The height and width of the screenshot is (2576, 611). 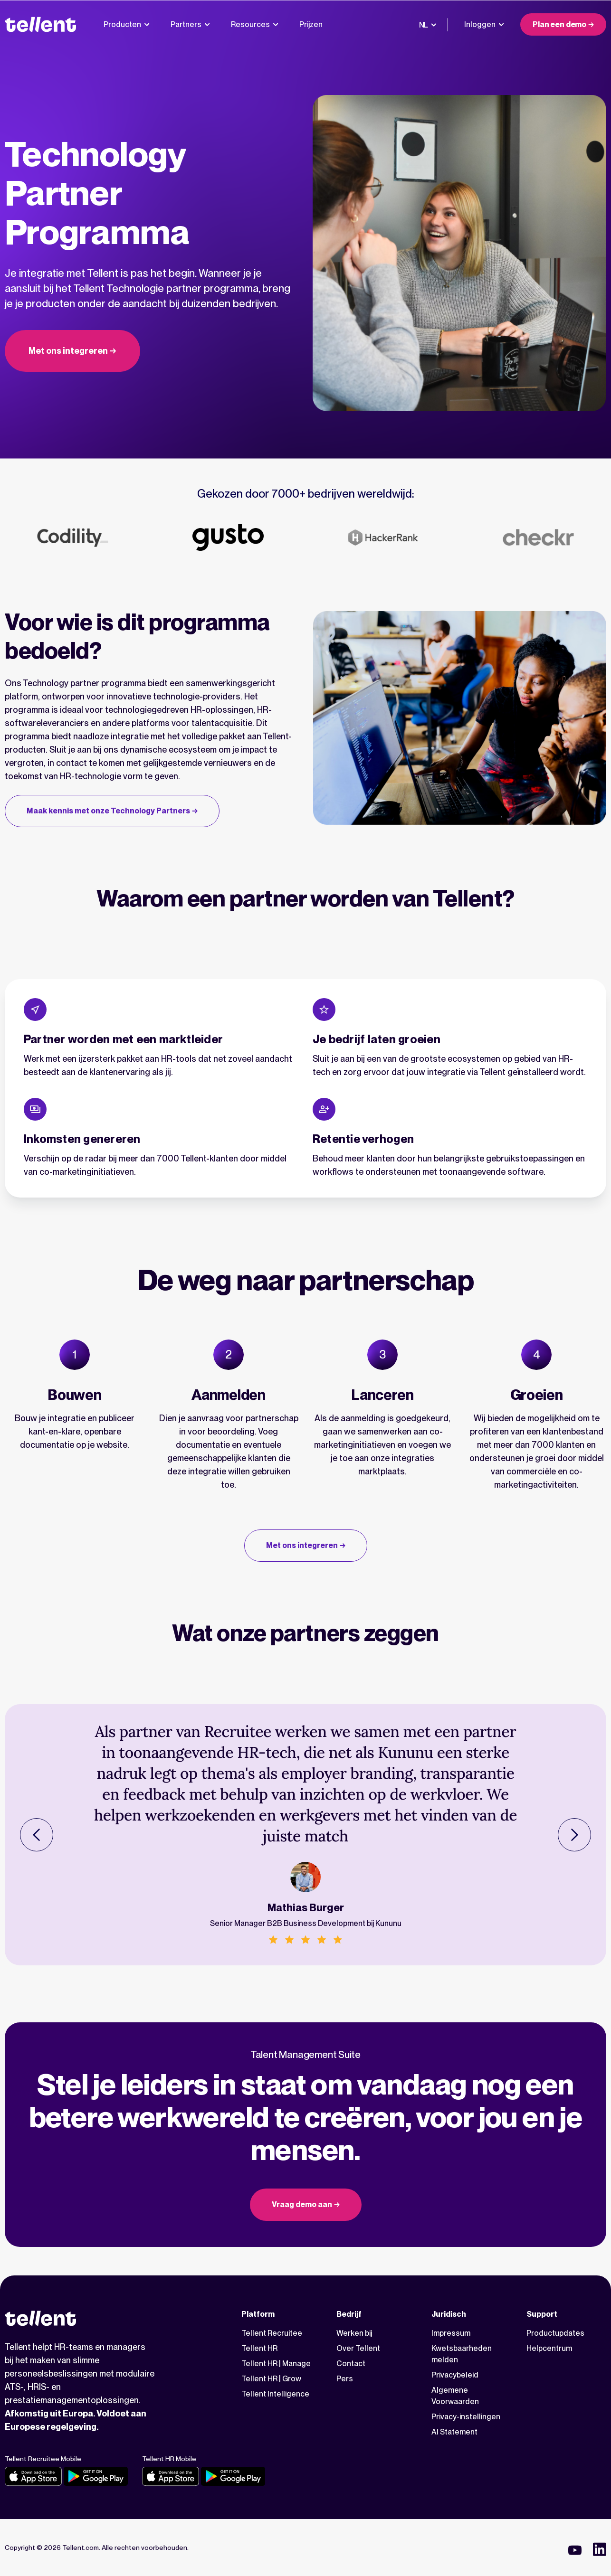 What do you see at coordinates (302, 2204) in the screenshot?
I see `Vraag demo aan` at bounding box center [302, 2204].